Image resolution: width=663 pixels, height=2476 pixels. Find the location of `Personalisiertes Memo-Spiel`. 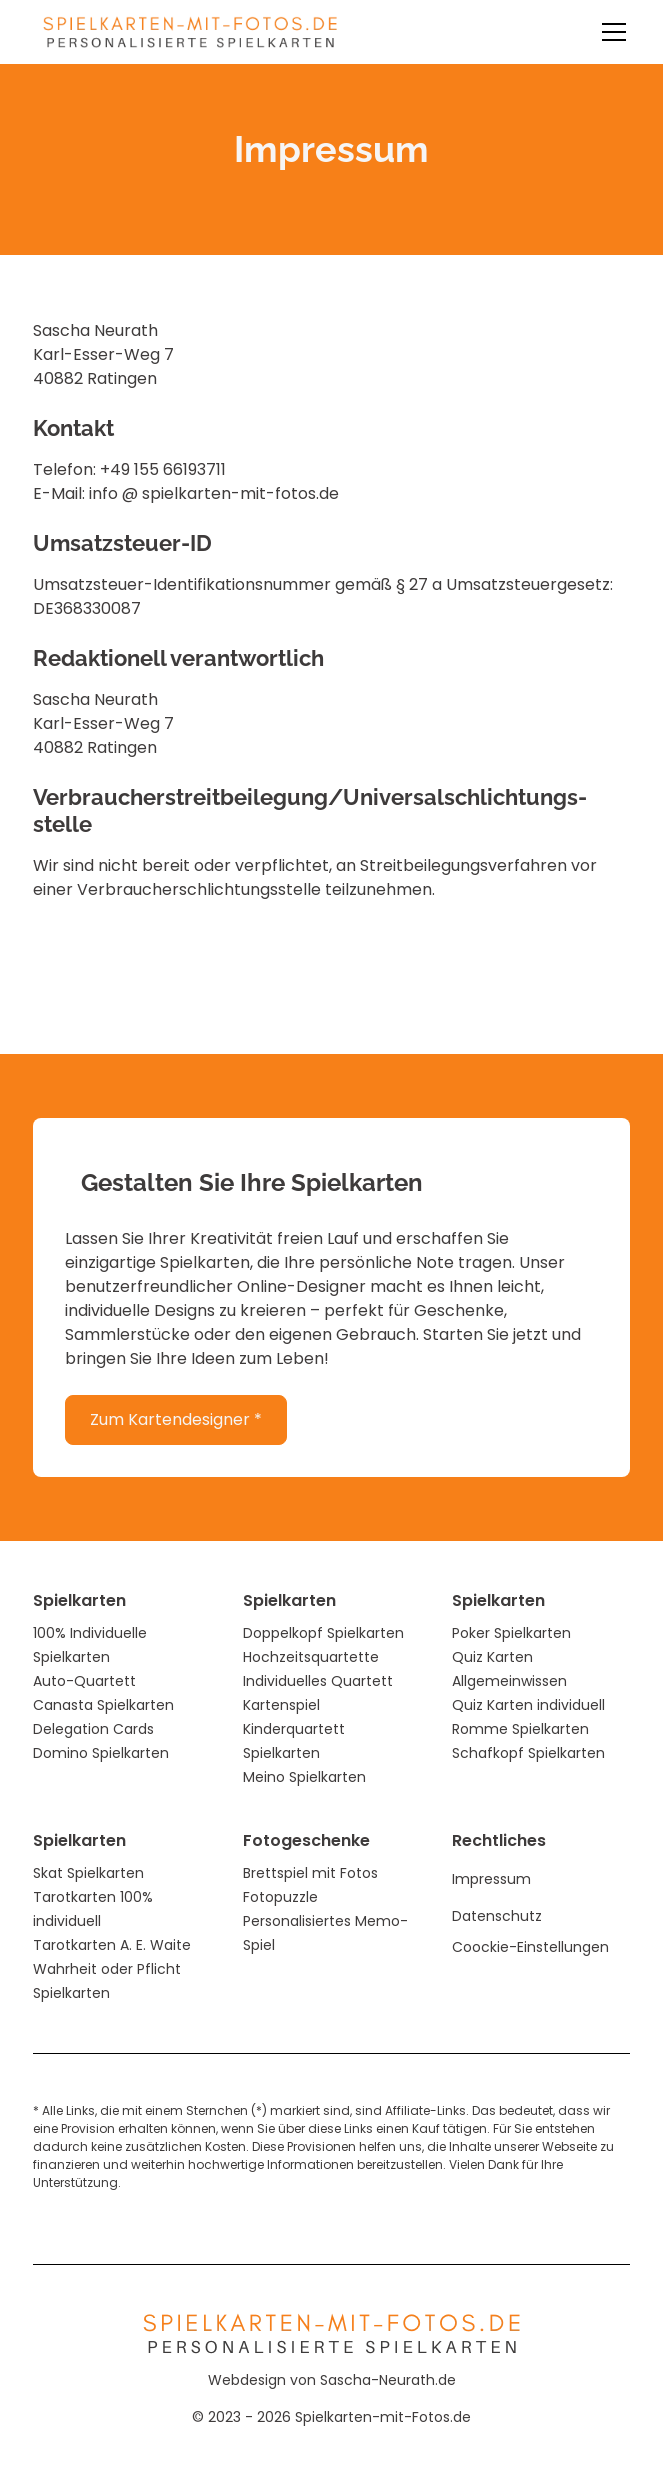

Personalisiertes Memo-Spiel is located at coordinates (325, 1933).